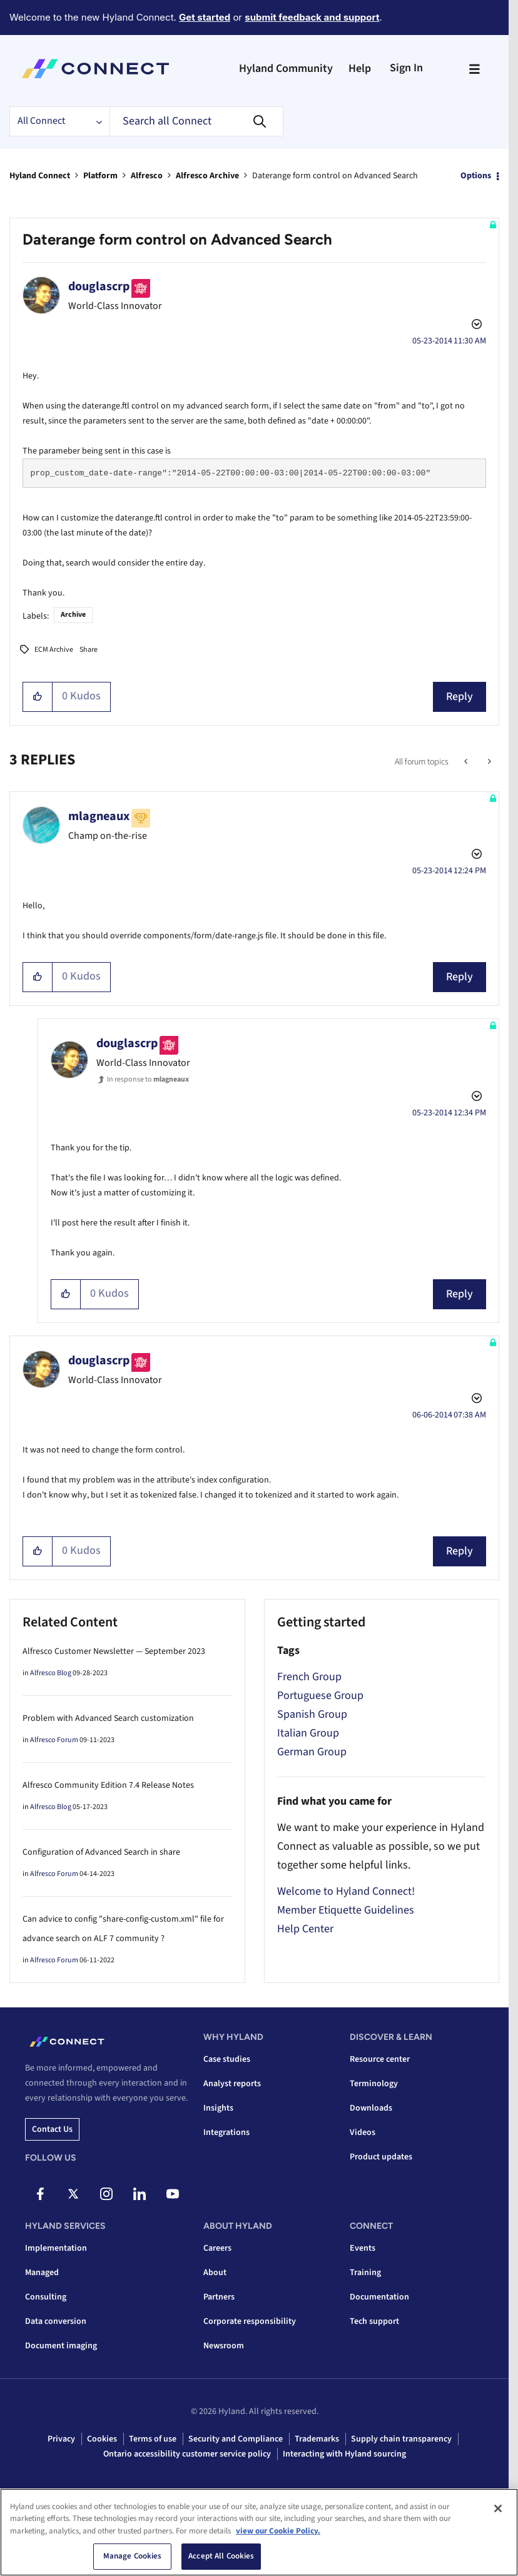  Describe the element at coordinates (38, 696) in the screenshot. I see `[button]` at that location.